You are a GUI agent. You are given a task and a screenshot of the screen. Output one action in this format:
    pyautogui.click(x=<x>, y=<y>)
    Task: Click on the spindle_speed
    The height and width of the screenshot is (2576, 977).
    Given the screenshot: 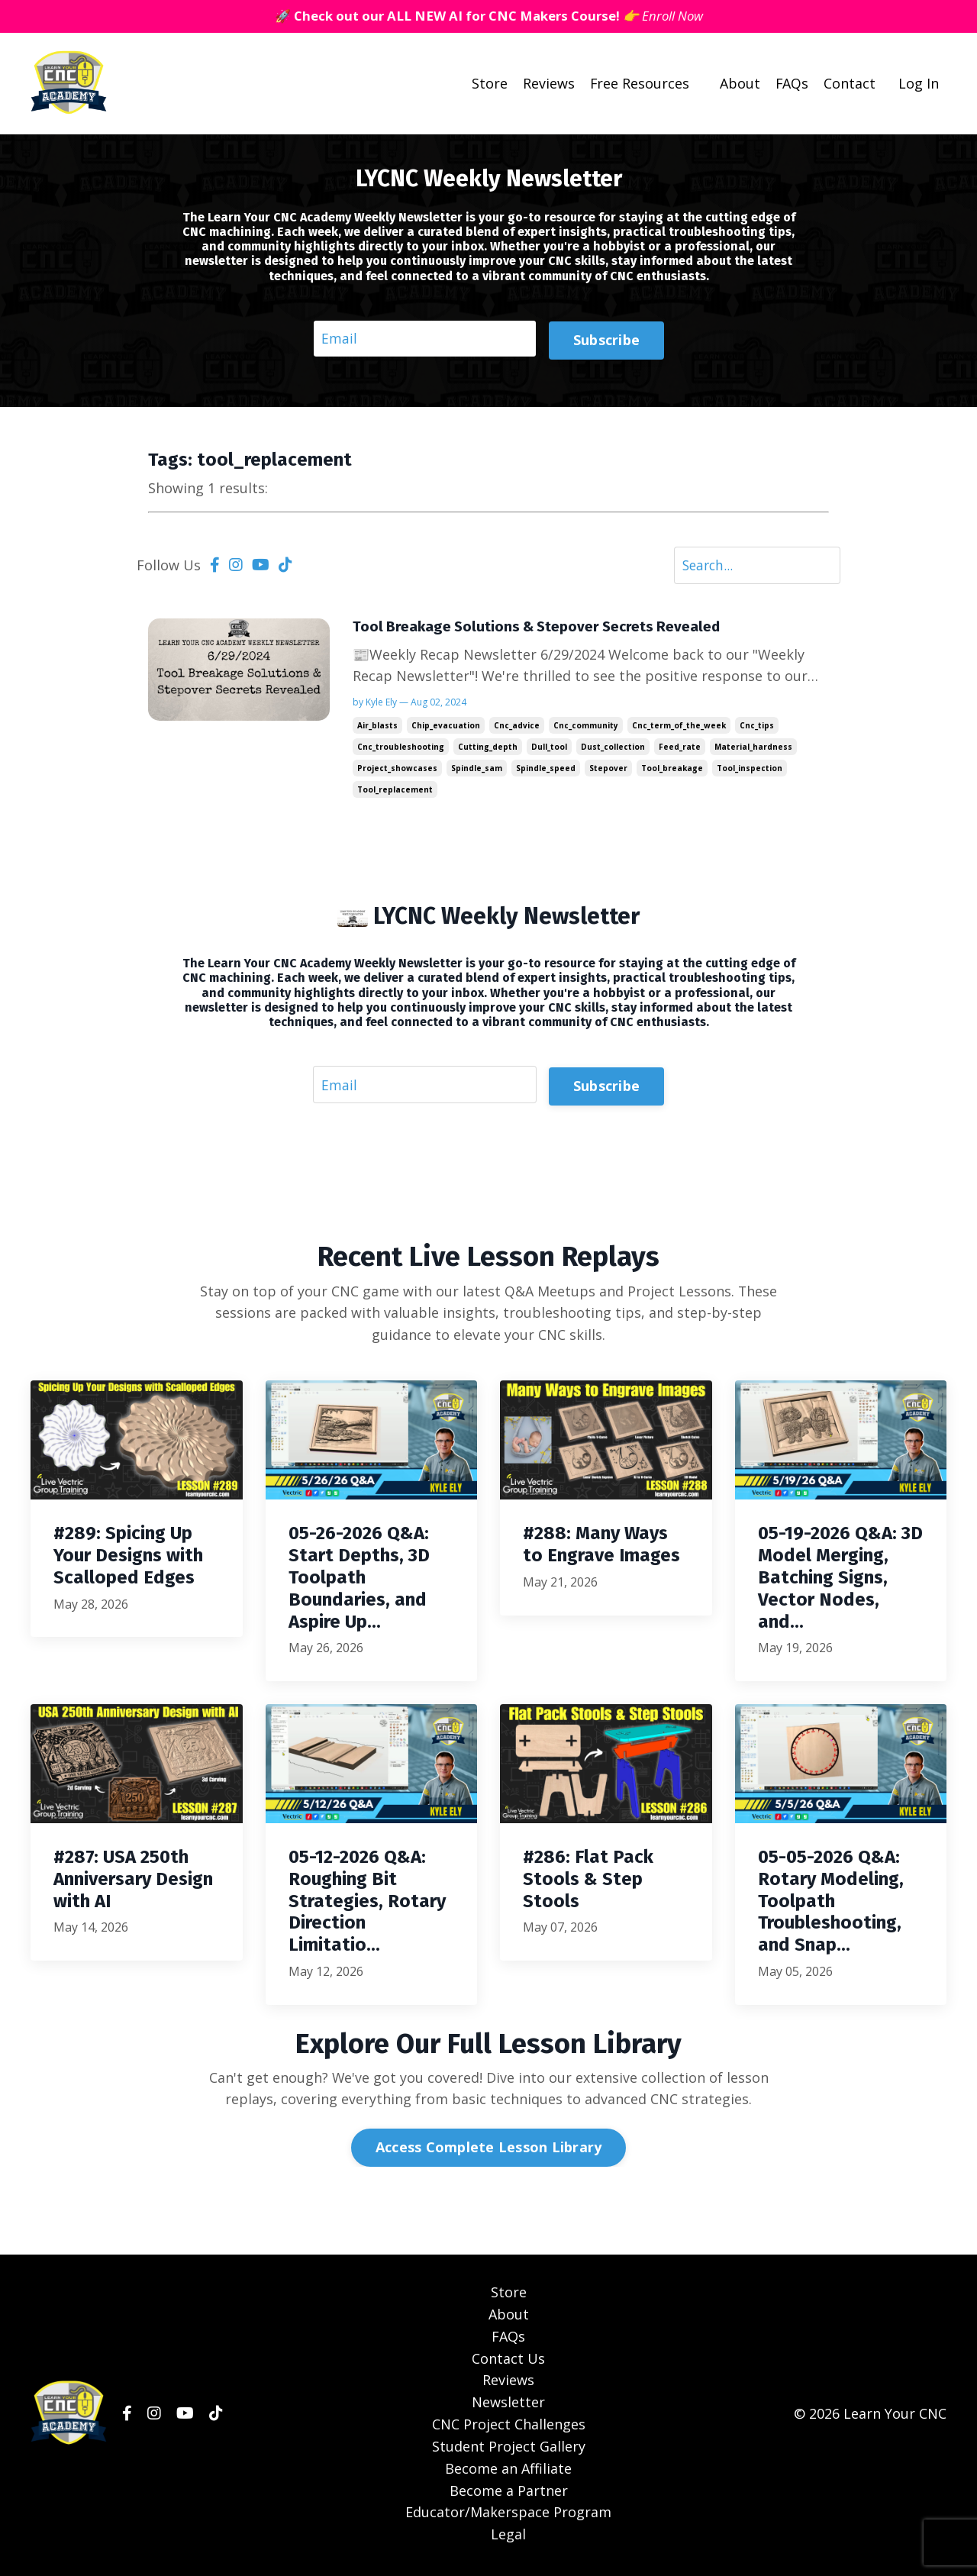 What is the action you would take?
    pyautogui.click(x=546, y=771)
    